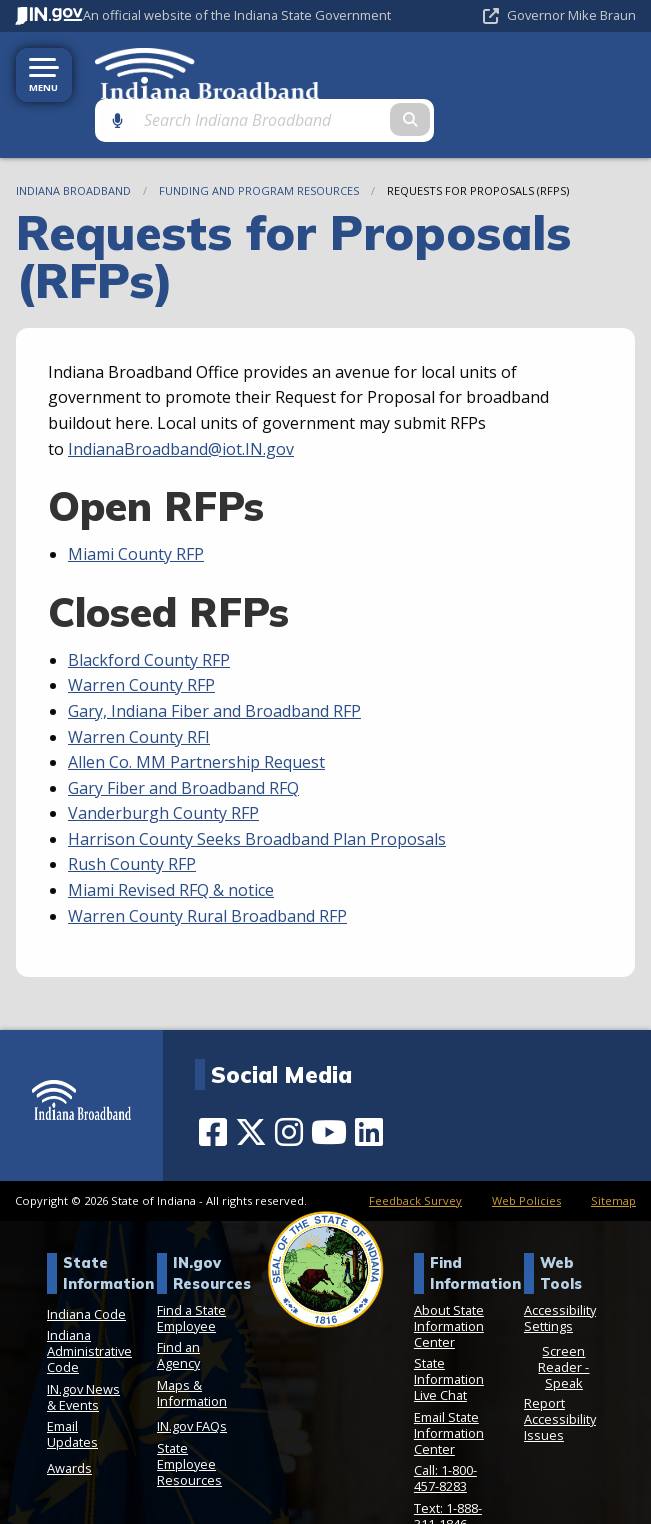 Image resolution: width=651 pixels, height=1524 pixels. Describe the element at coordinates (445, 1433) in the screenshot. I see `Call: 1-800-457-8283` at that location.